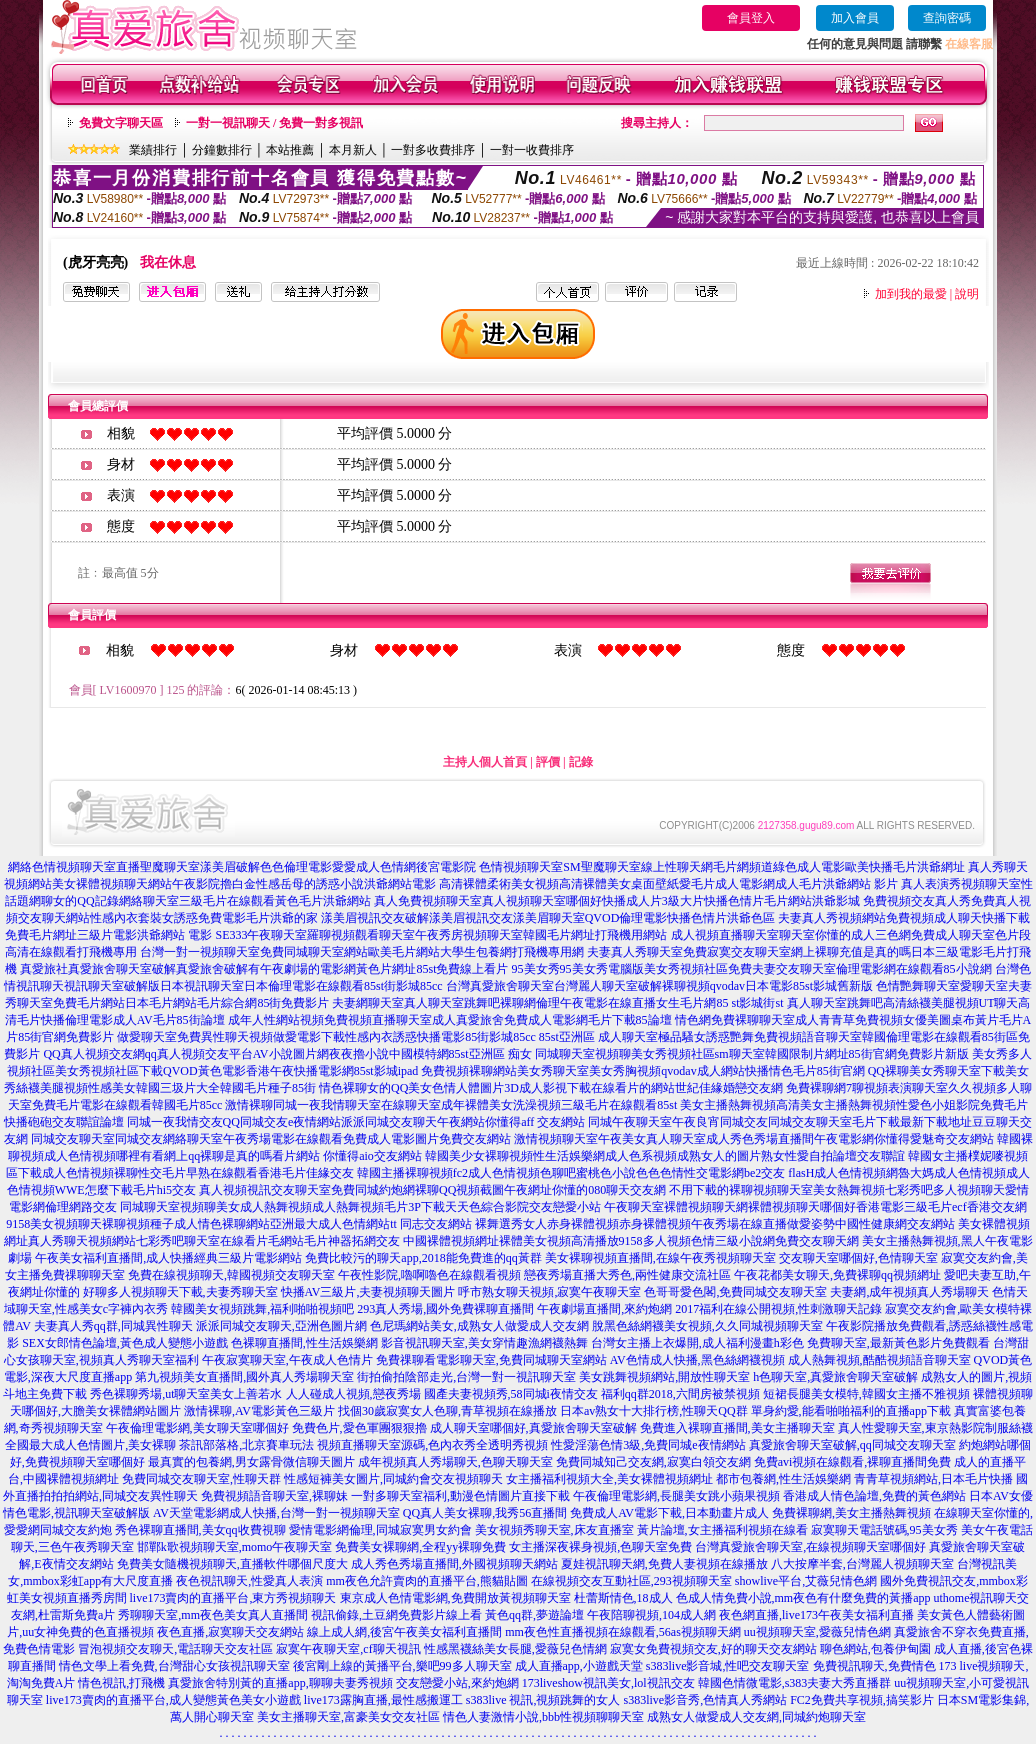 The image size is (1036, 1744). What do you see at coordinates (532, 150) in the screenshot?
I see `一對一收費排序` at bounding box center [532, 150].